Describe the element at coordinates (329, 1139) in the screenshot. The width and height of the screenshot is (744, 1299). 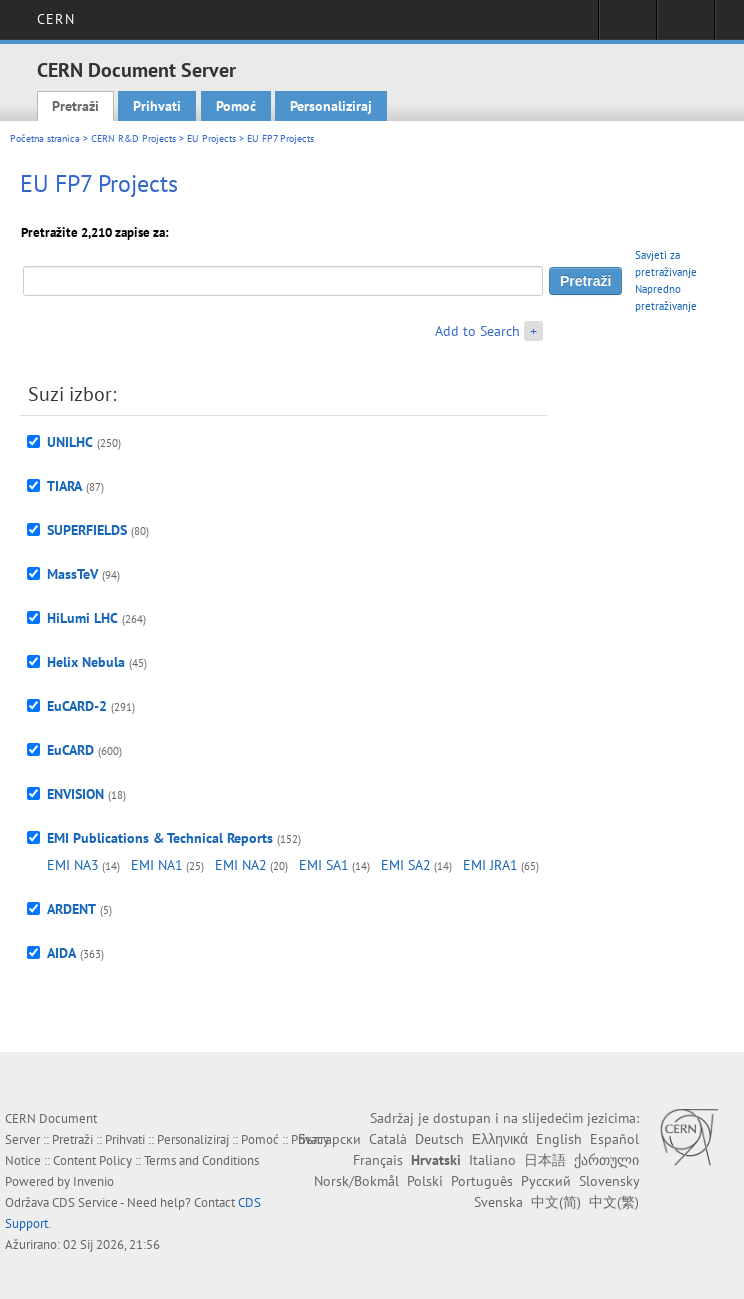
I see `Български` at that location.